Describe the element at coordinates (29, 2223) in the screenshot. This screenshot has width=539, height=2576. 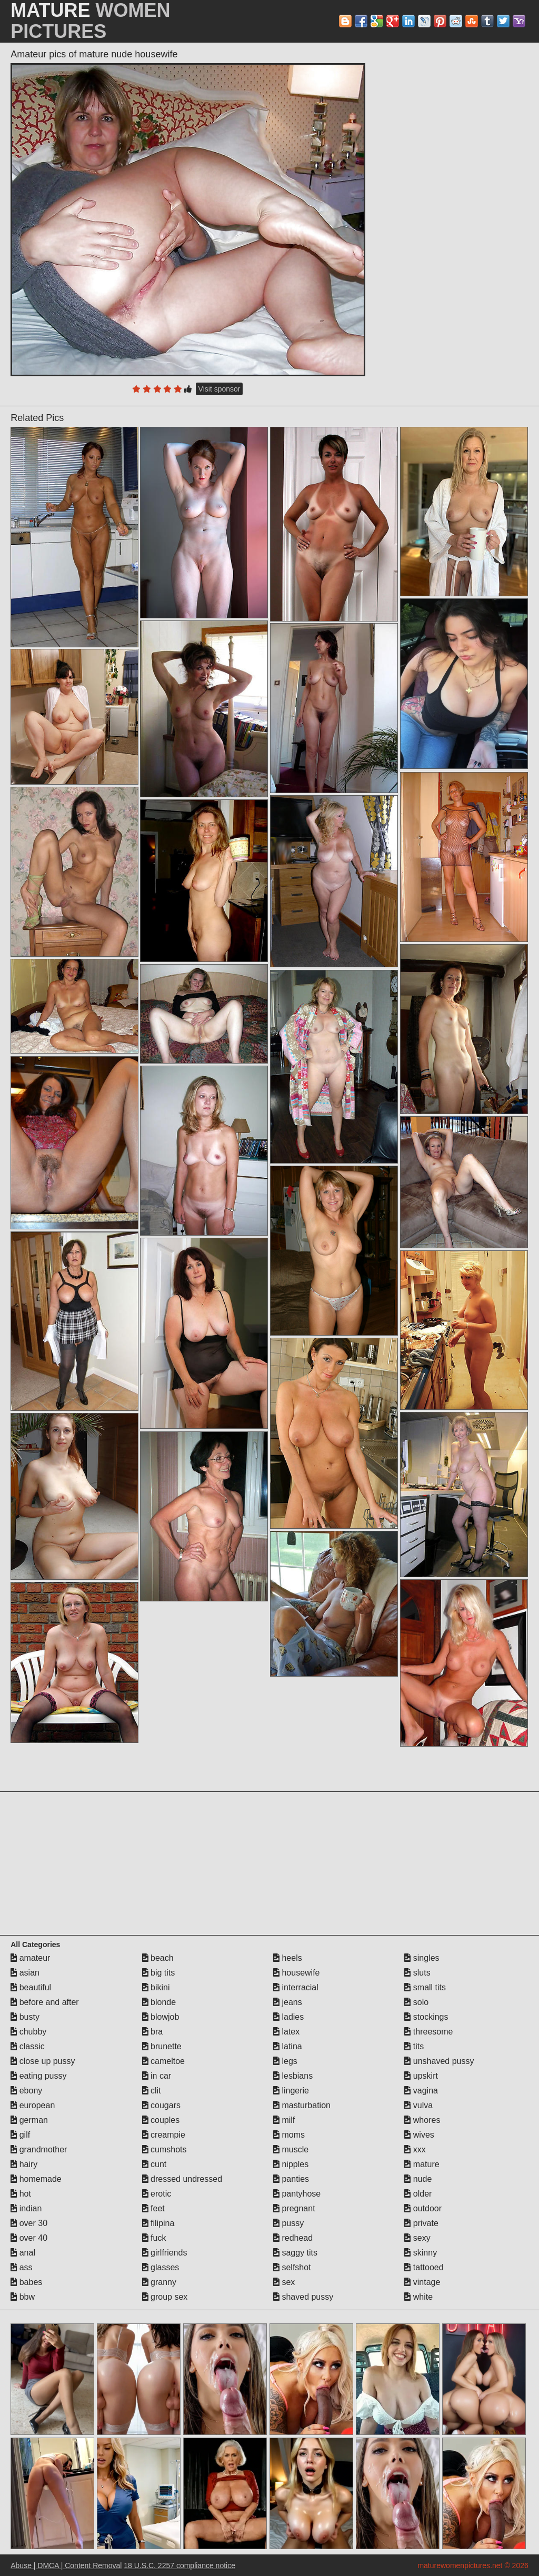
I see `over 30` at that location.